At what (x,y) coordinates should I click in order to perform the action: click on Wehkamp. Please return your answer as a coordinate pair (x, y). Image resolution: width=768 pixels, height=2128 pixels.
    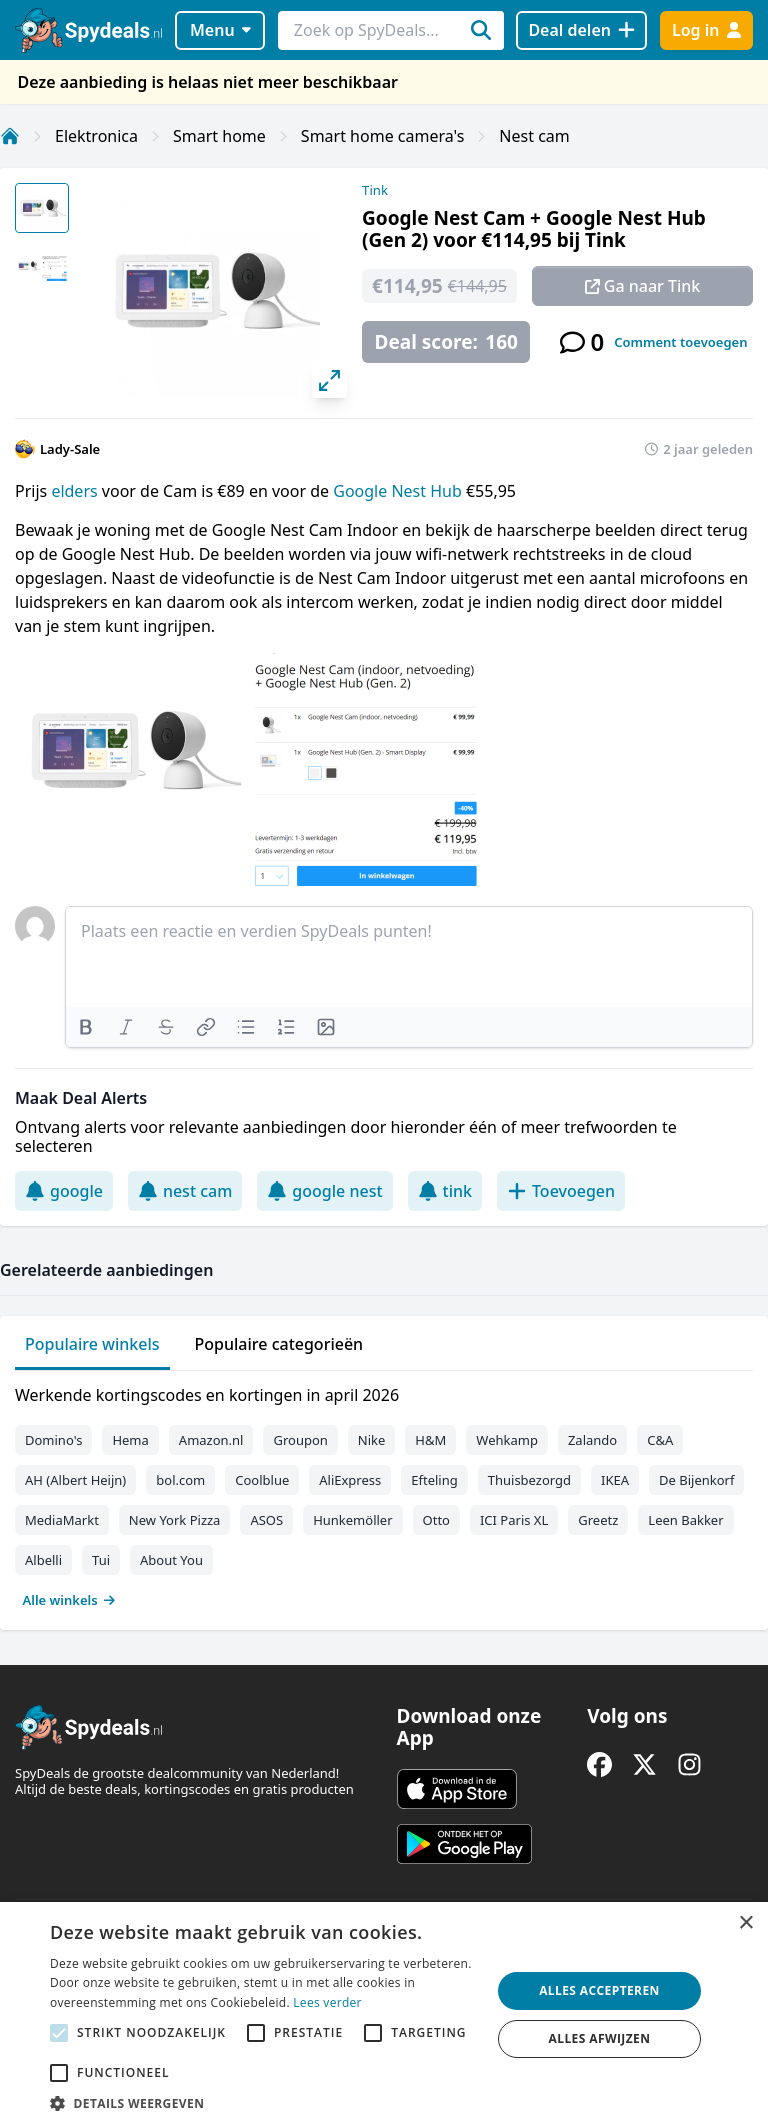
    Looking at the image, I should click on (507, 1440).